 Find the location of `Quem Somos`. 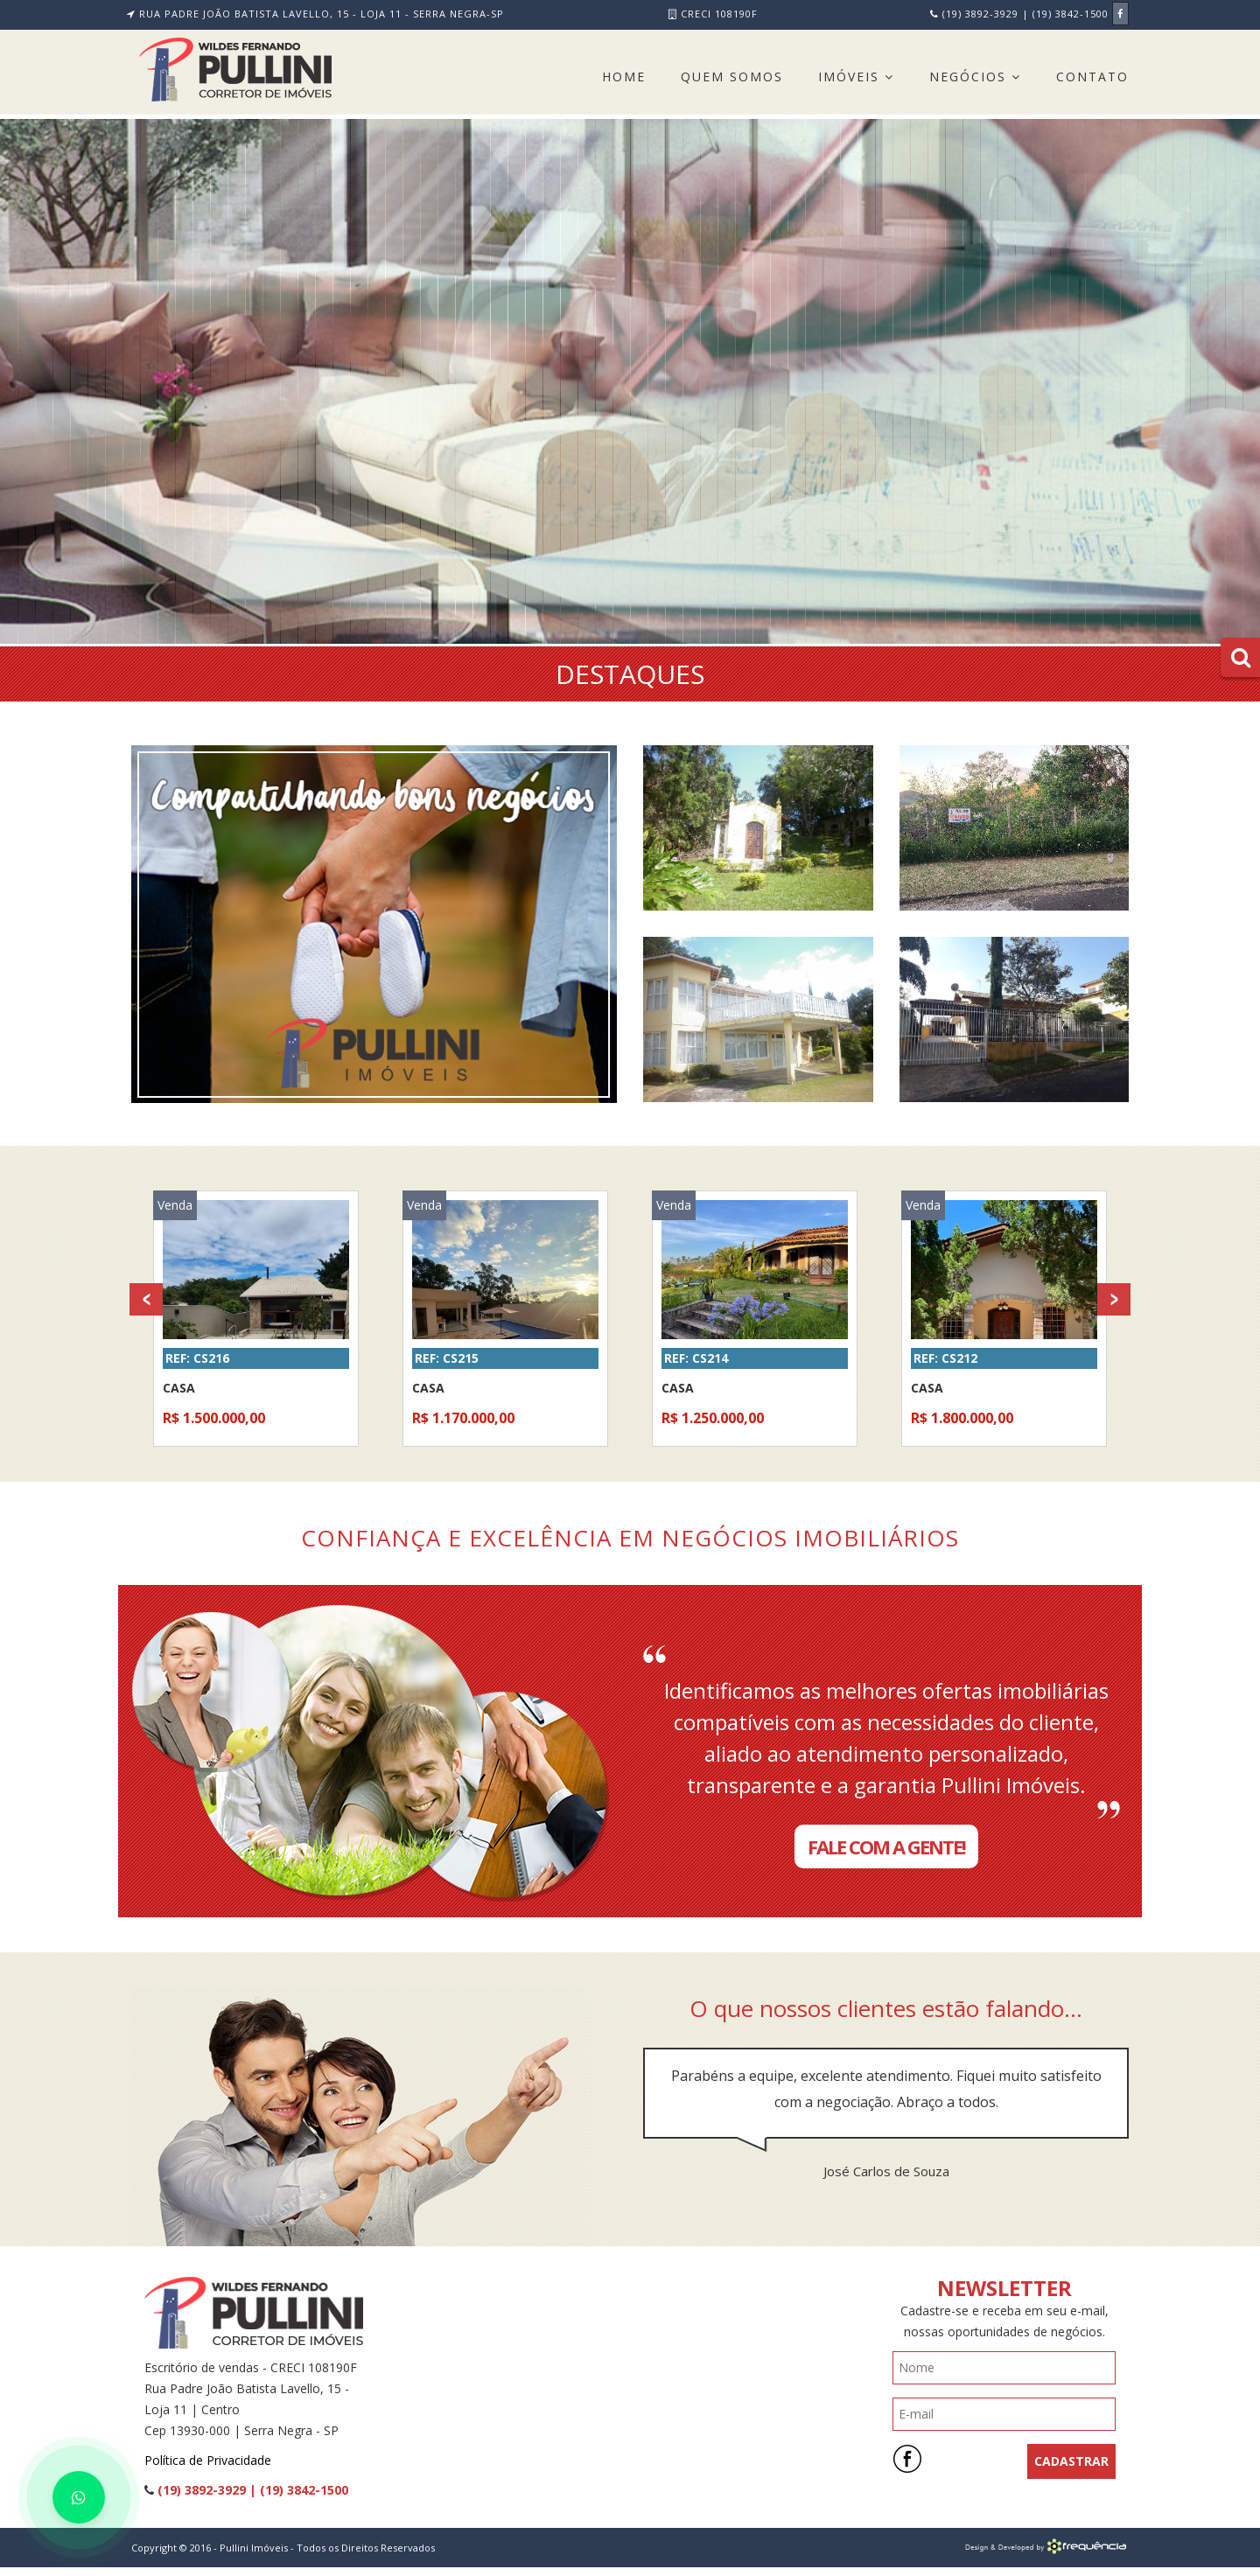

Quem Somos is located at coordinates (732, 76).